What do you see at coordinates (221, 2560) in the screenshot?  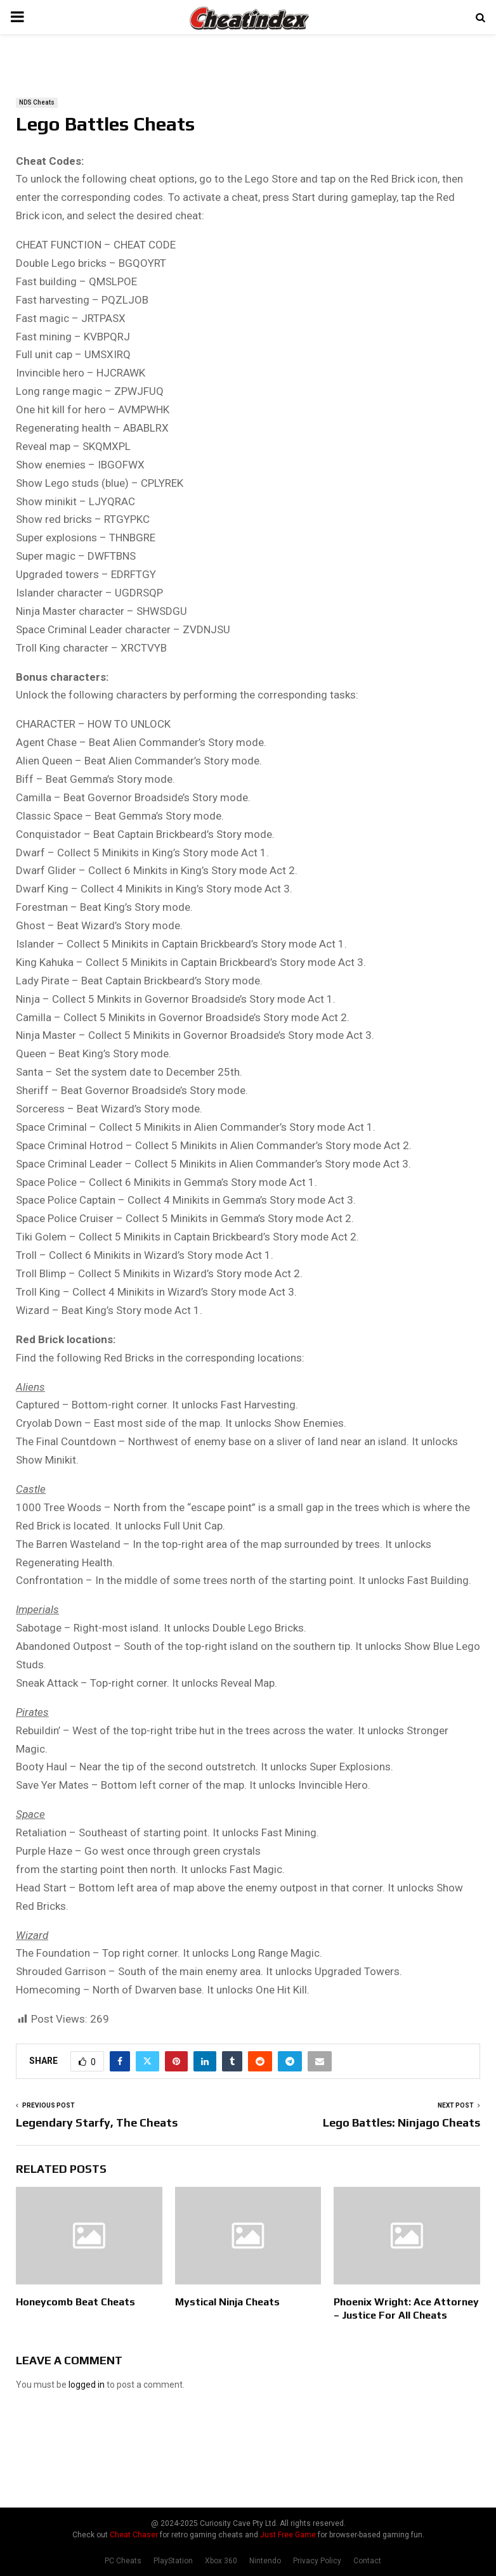 I see `Xbox 360` at bounding box center [221, 2560].